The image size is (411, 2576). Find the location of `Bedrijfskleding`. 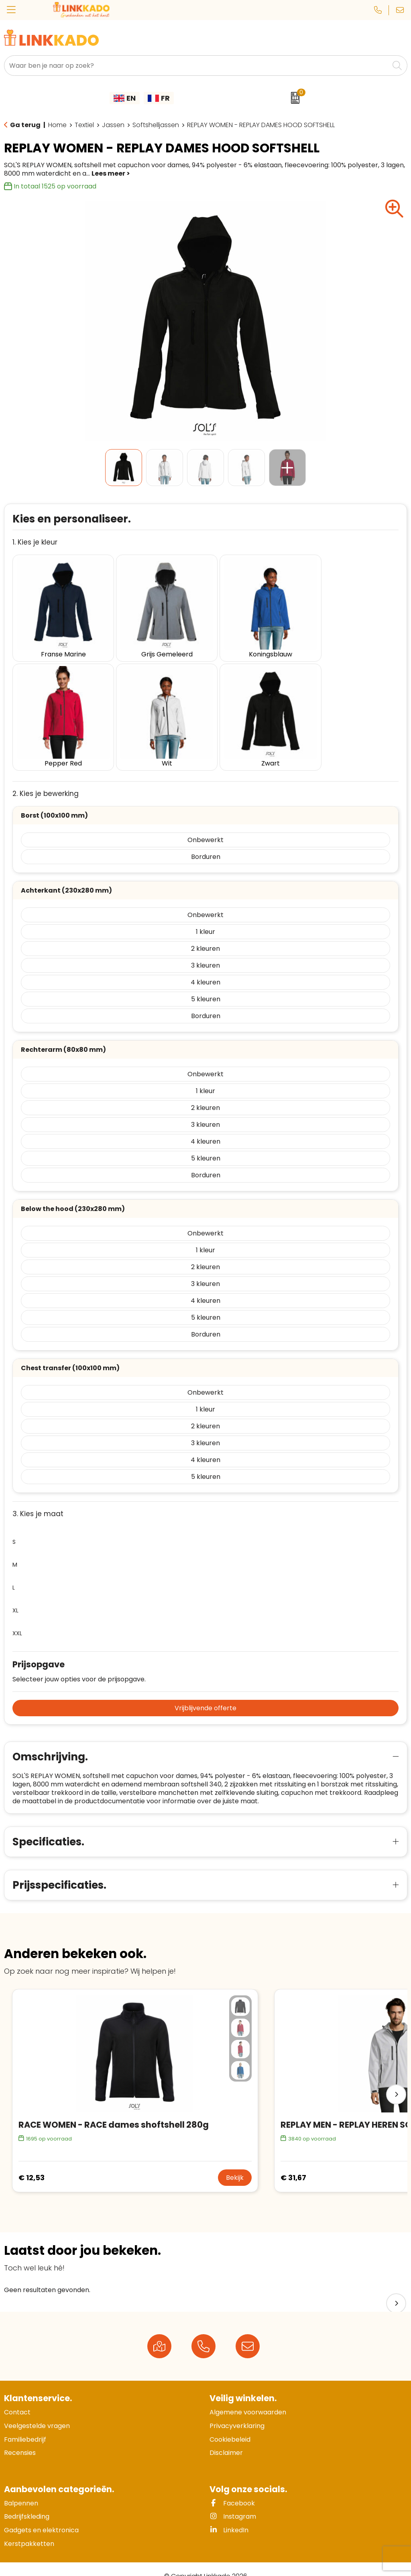

Bedrijfskleding is located at coordinates (26, 2502).